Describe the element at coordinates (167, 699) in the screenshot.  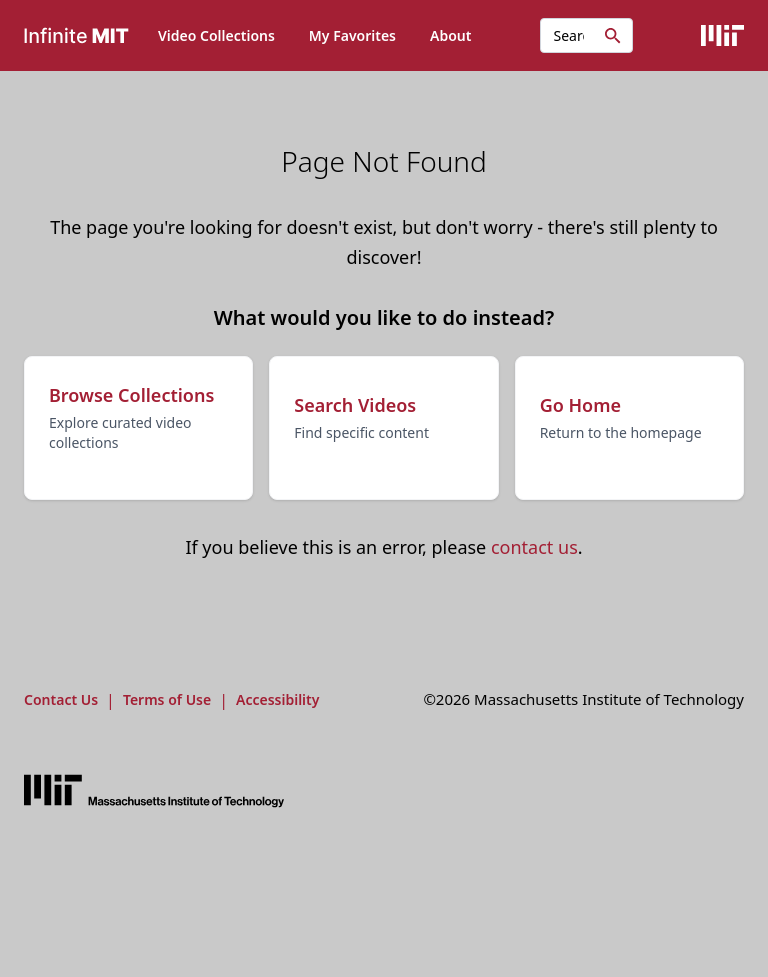
I see `Terms of Use` at that location.